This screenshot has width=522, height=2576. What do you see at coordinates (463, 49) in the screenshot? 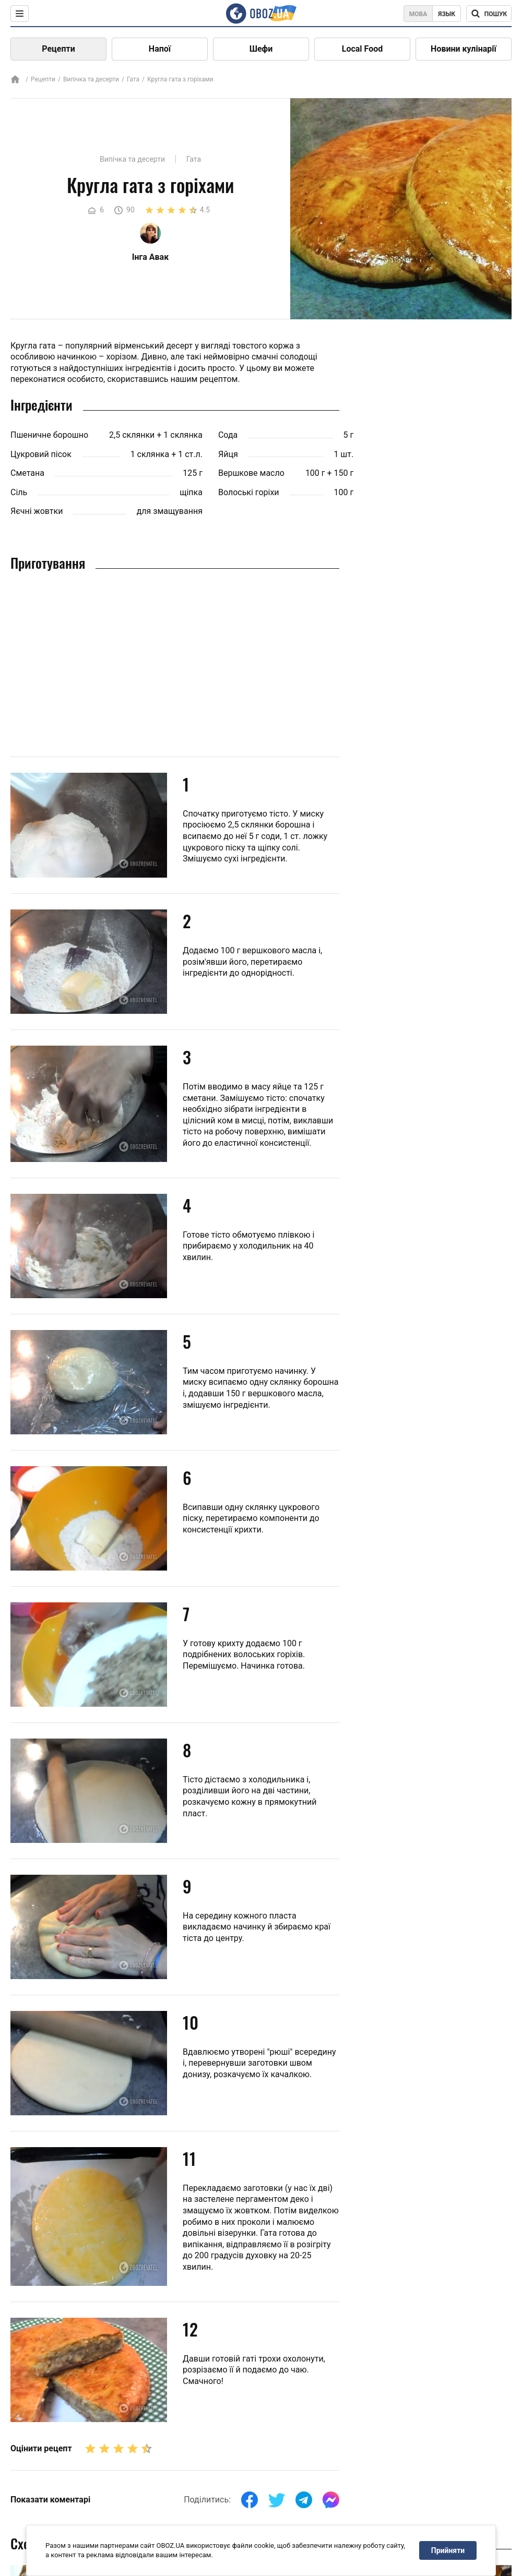
I see `Новини кулінарії` at bounding box center [463, 49].